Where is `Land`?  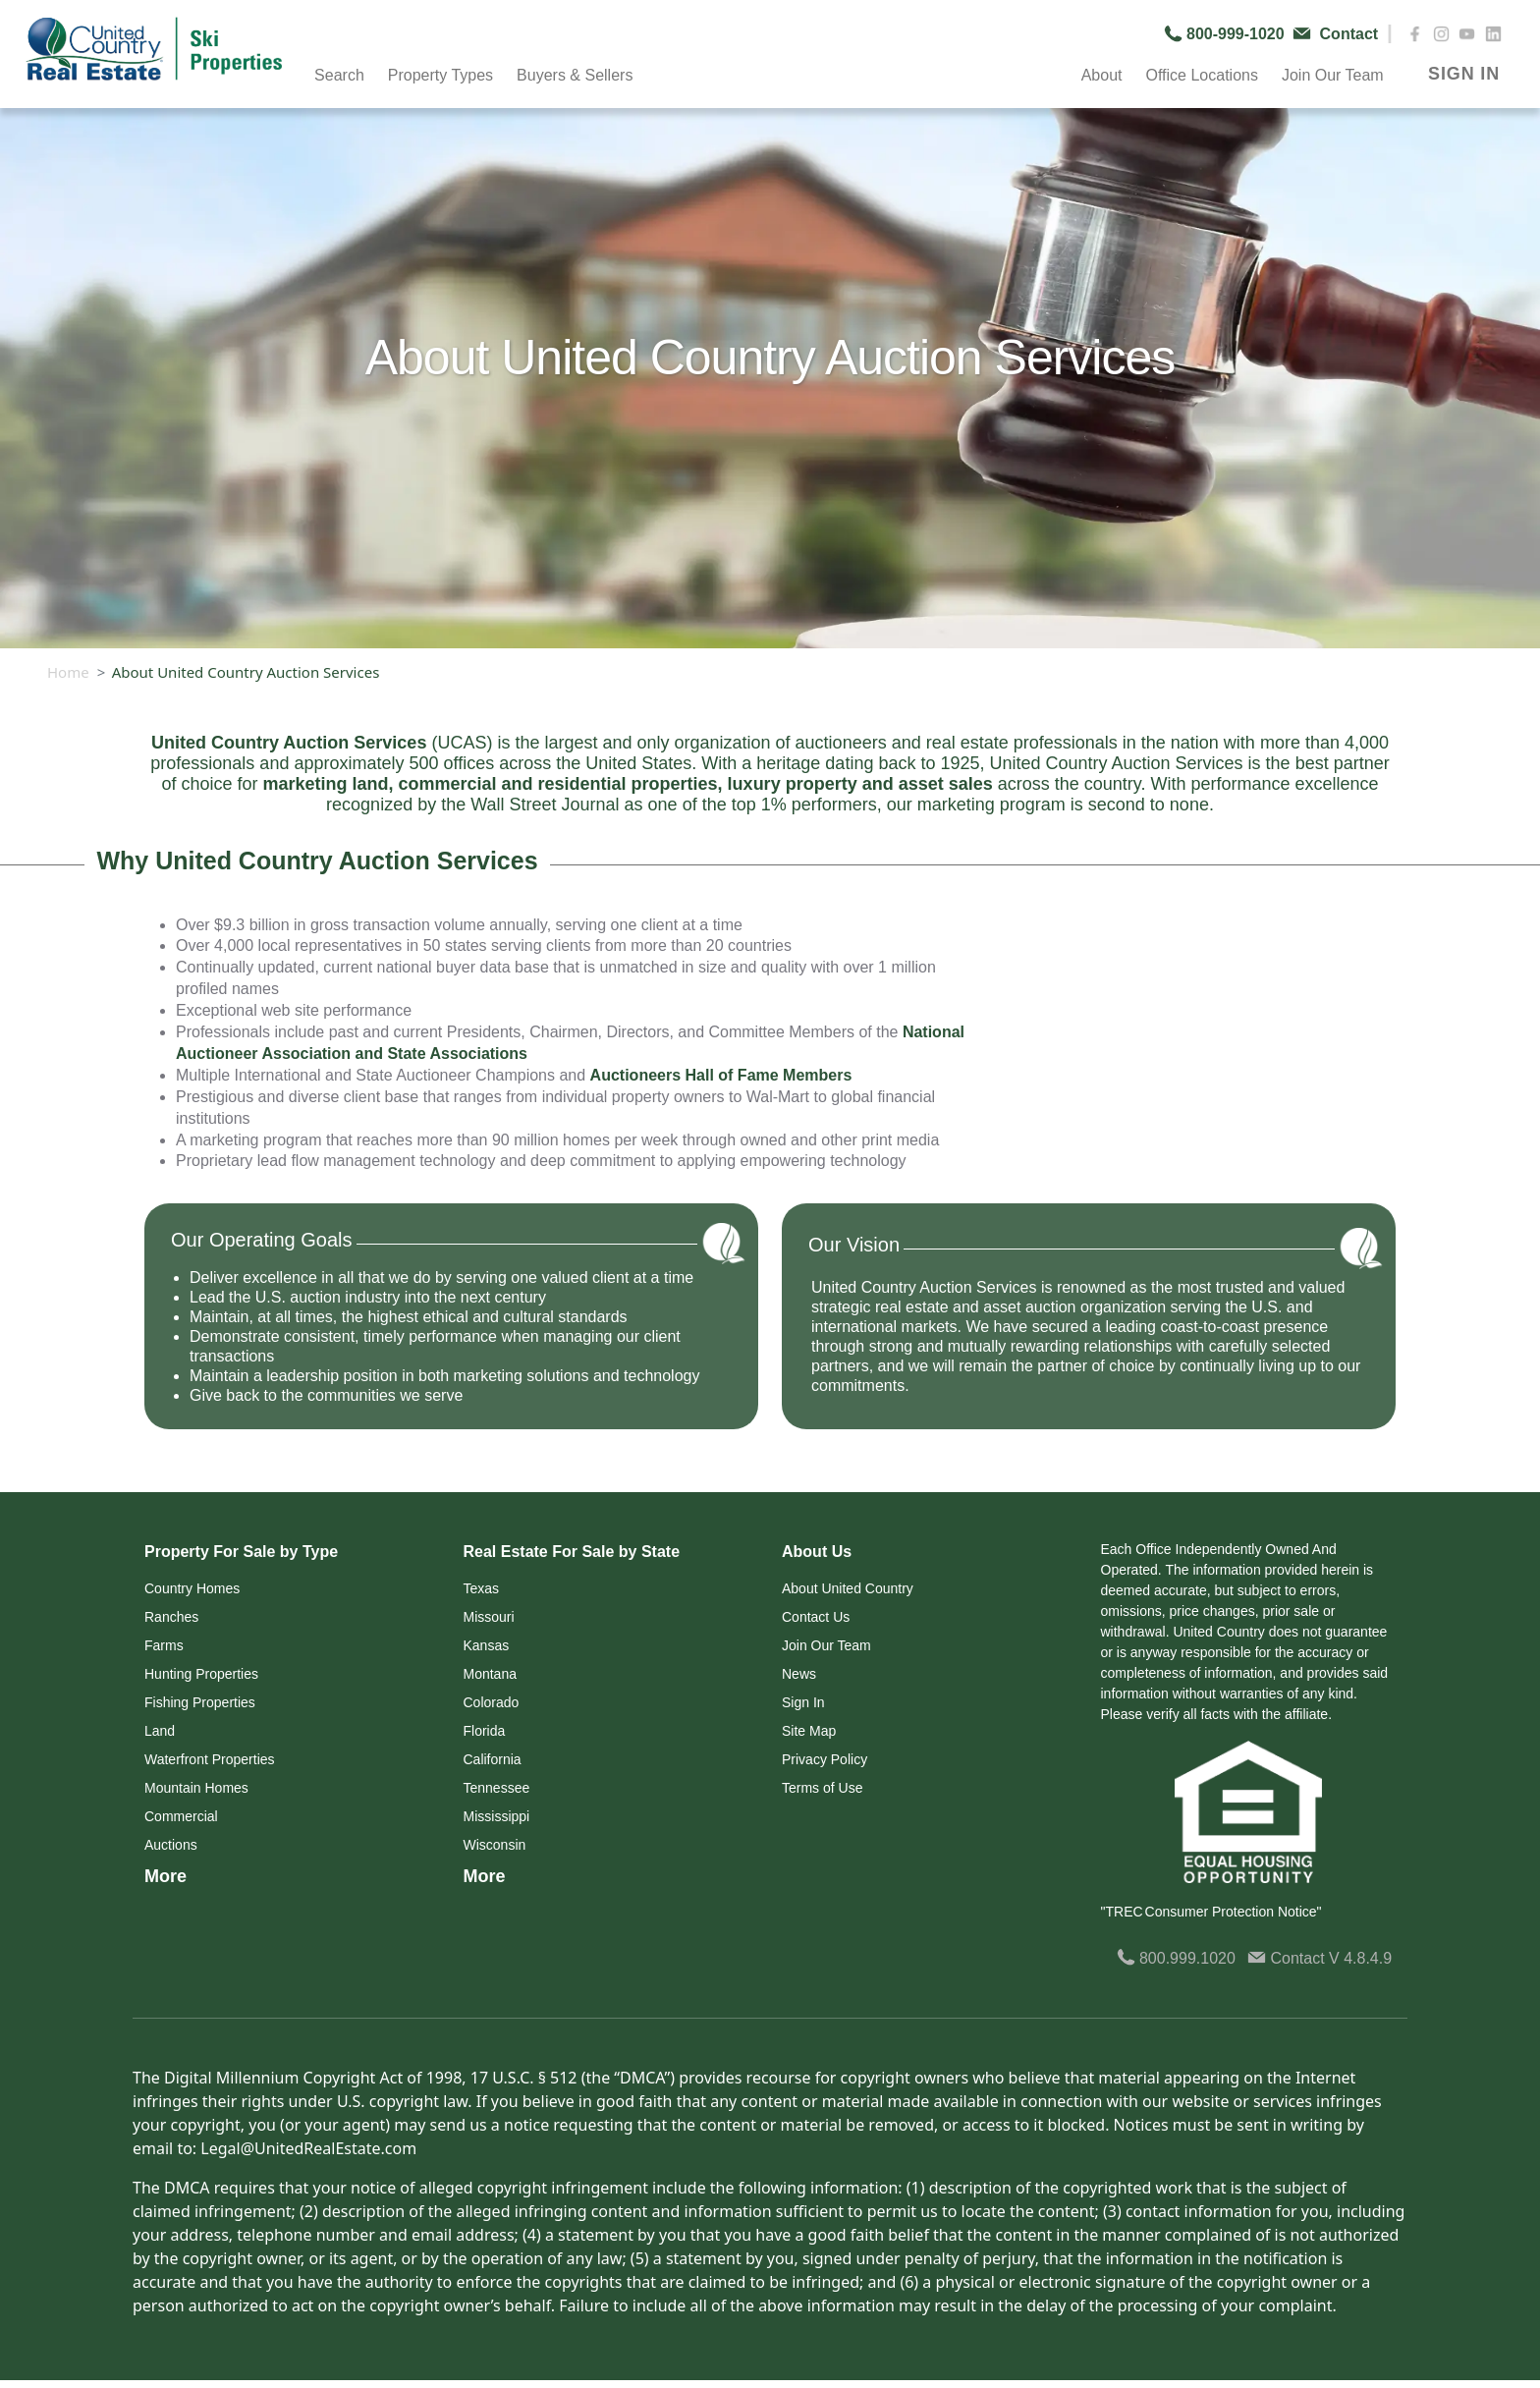 Land is located at coordinates (159, 1731).